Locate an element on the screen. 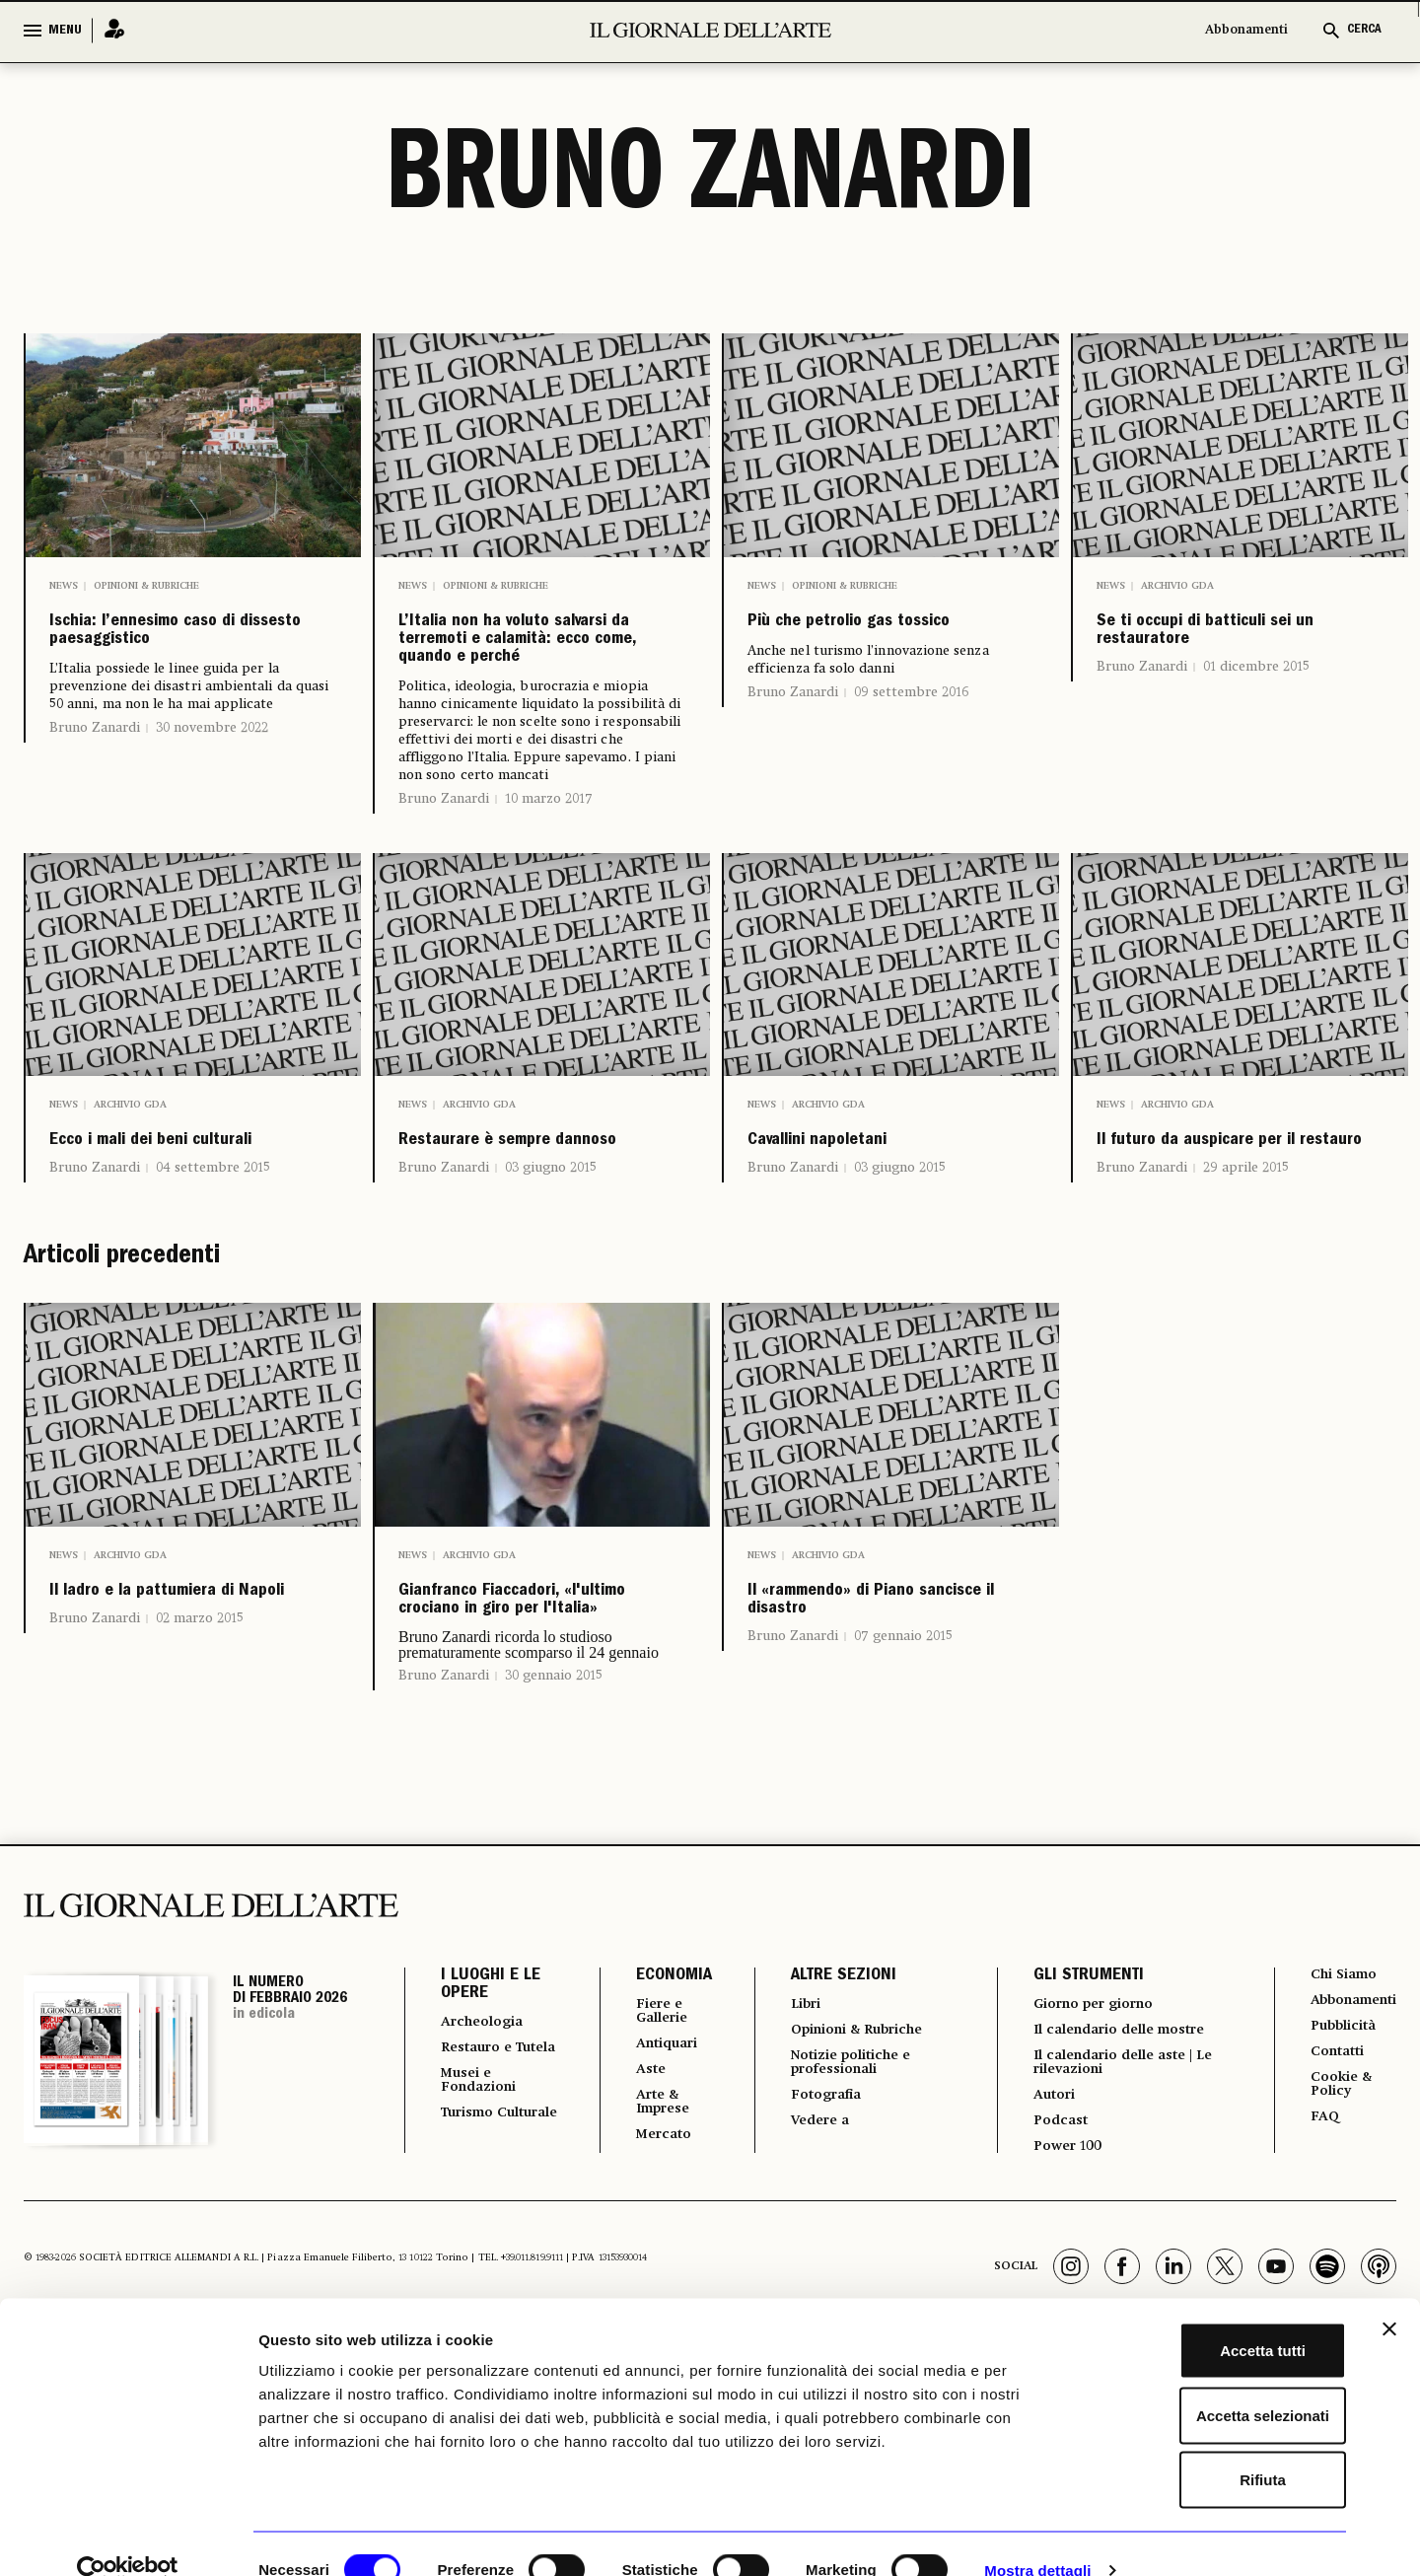 The image size is (1420, 2576). 01 dicembre 2015 is located at coordinates (1256, 726).